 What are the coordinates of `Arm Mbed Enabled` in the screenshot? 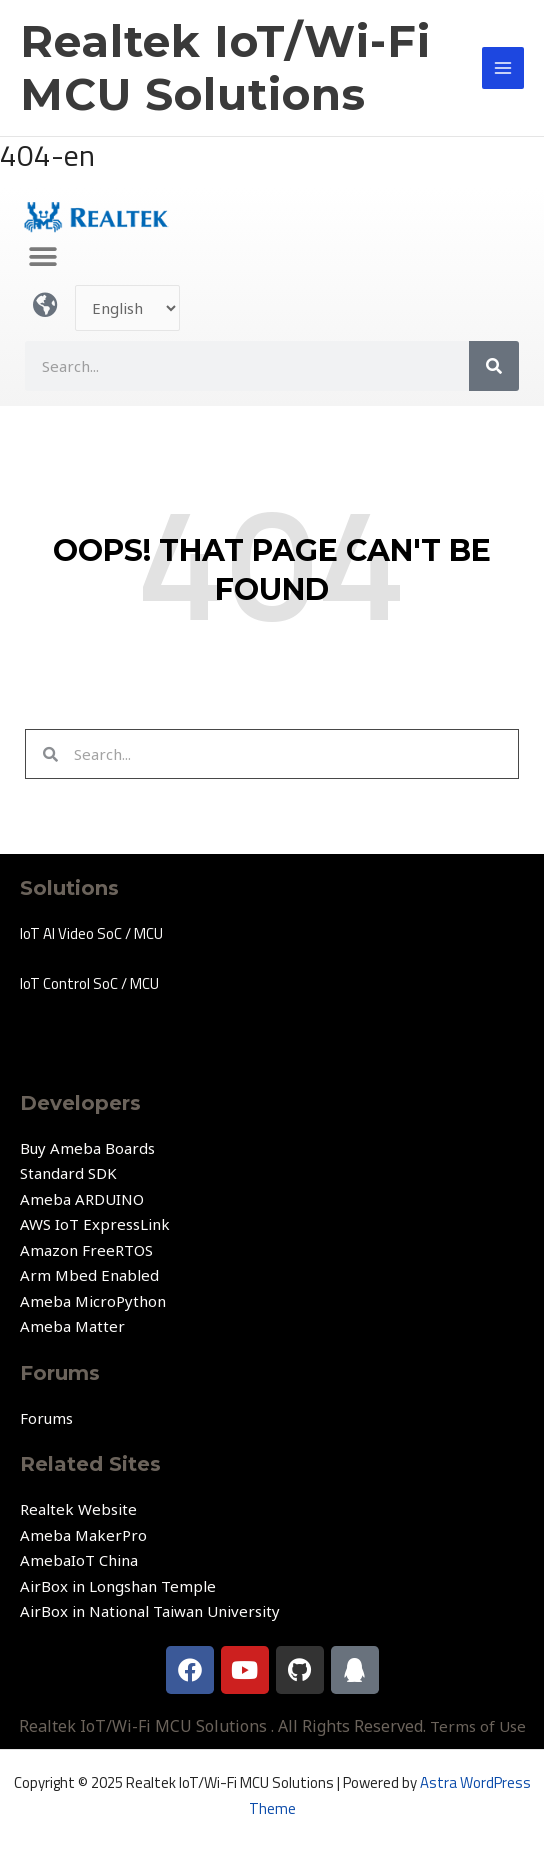 It's located at (89, 1275).